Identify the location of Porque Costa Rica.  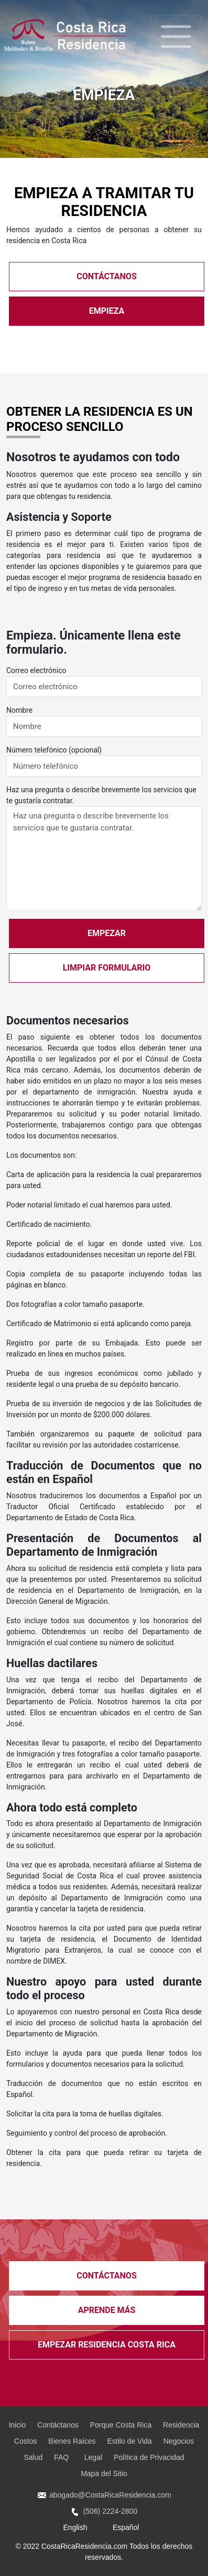
(121, 2425).